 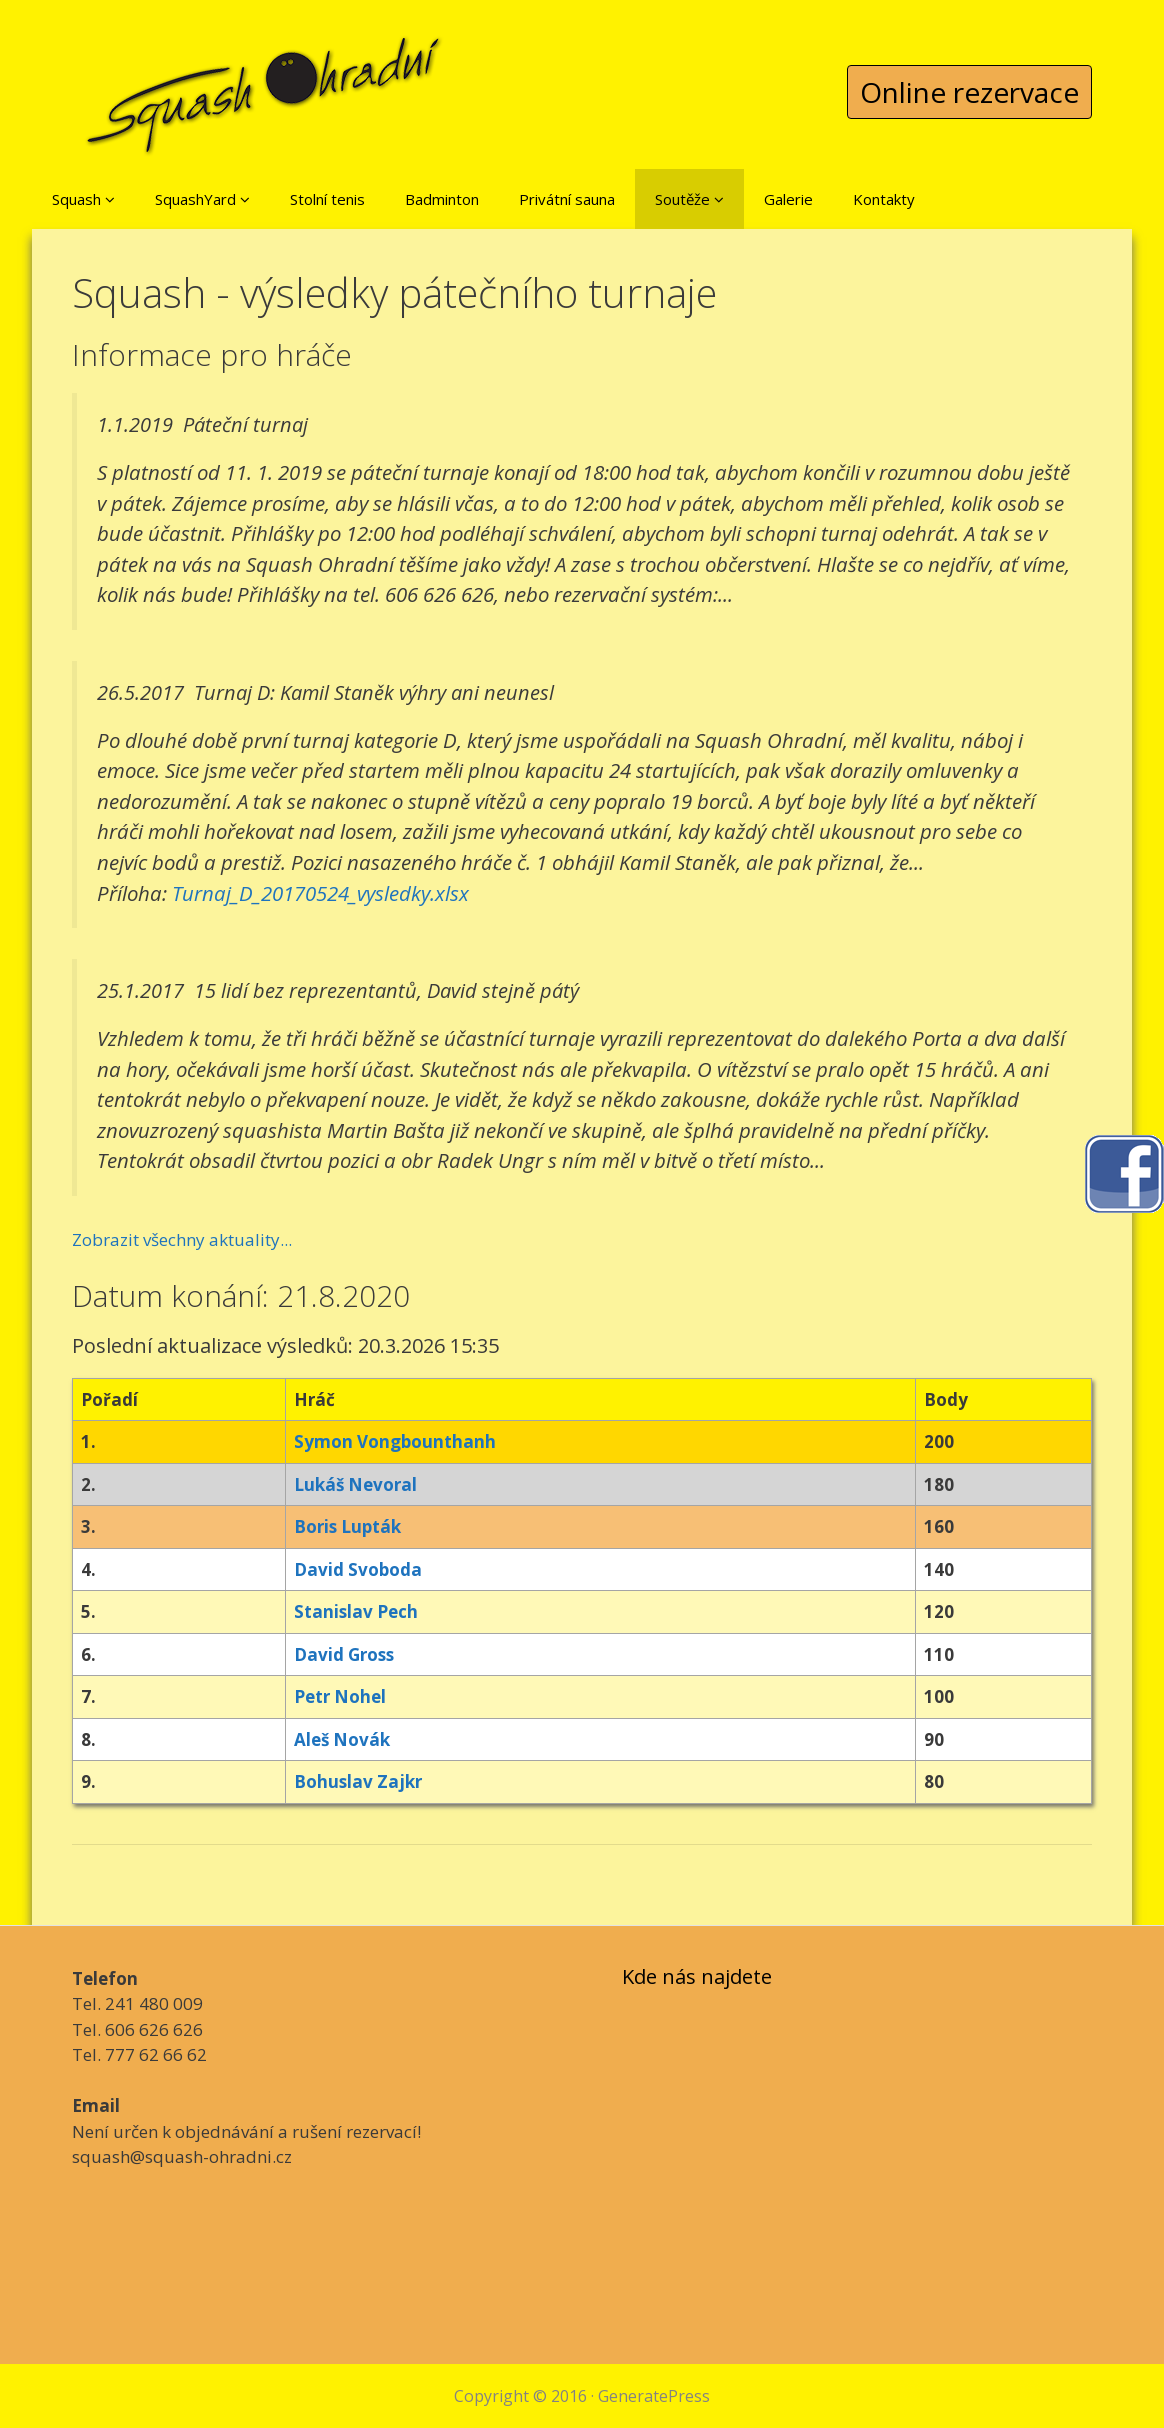 I want to click on Online rezervace, so click(x=969, y=92).